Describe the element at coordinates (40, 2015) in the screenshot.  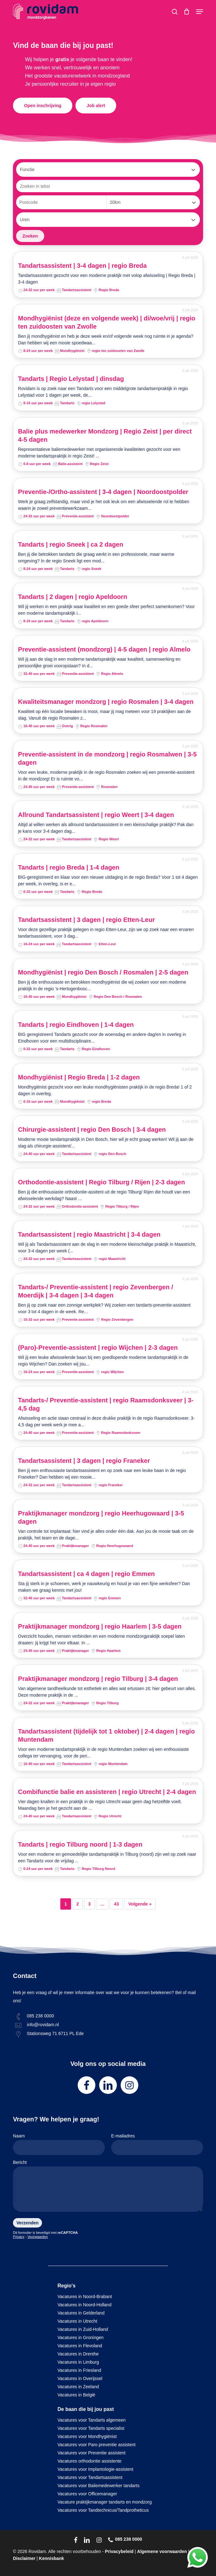
I see `085 238 0000` at that location.